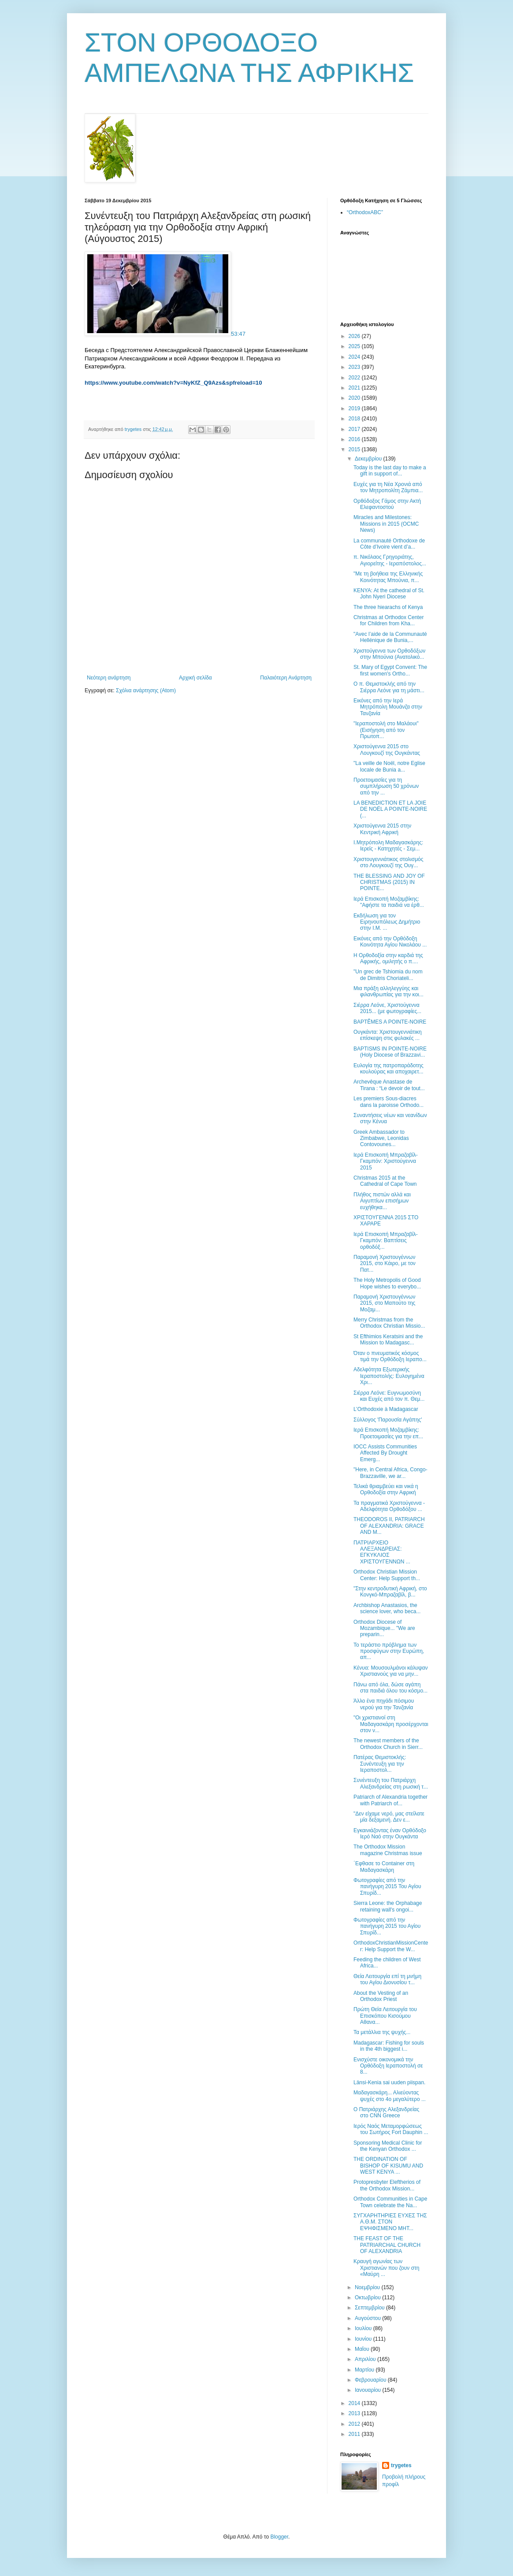 Image resolution: width=513 pixels, height=2576 pixels. What do you see at coordinates (363, 2349) in the screenshot?
I see `Μαΐου` at bounding box center [363, 2349].